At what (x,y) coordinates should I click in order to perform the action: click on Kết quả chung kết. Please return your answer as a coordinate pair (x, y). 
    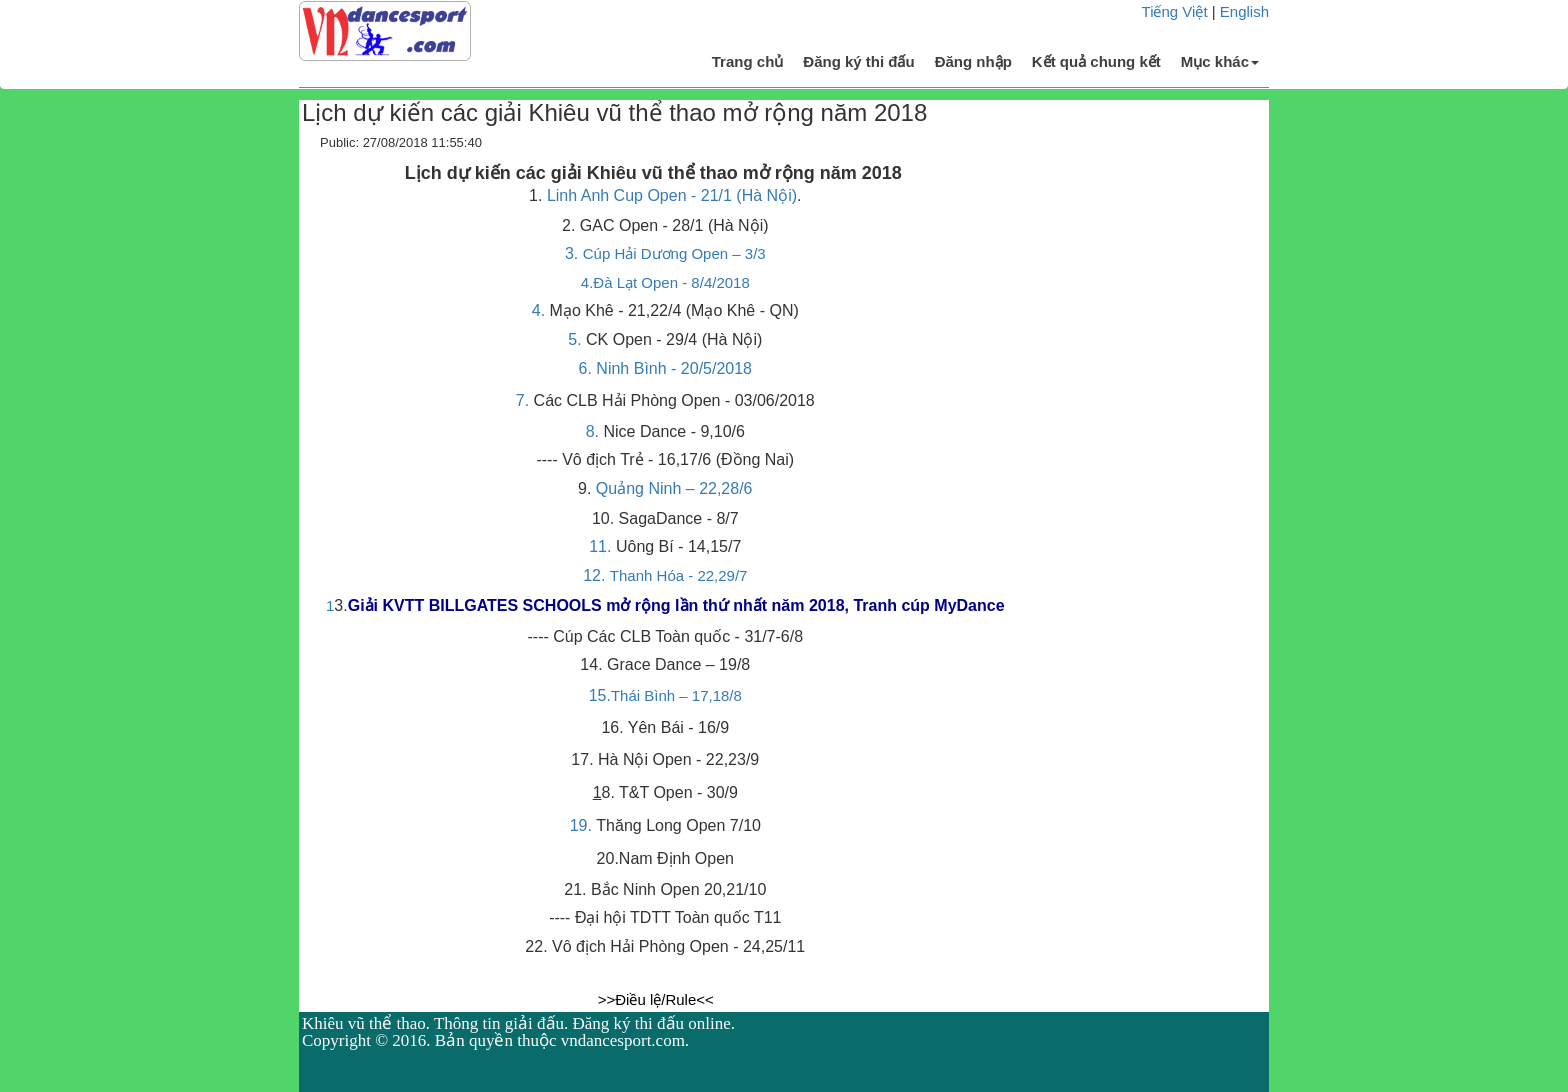
    Looking at the image, I should click on (1096, 61).